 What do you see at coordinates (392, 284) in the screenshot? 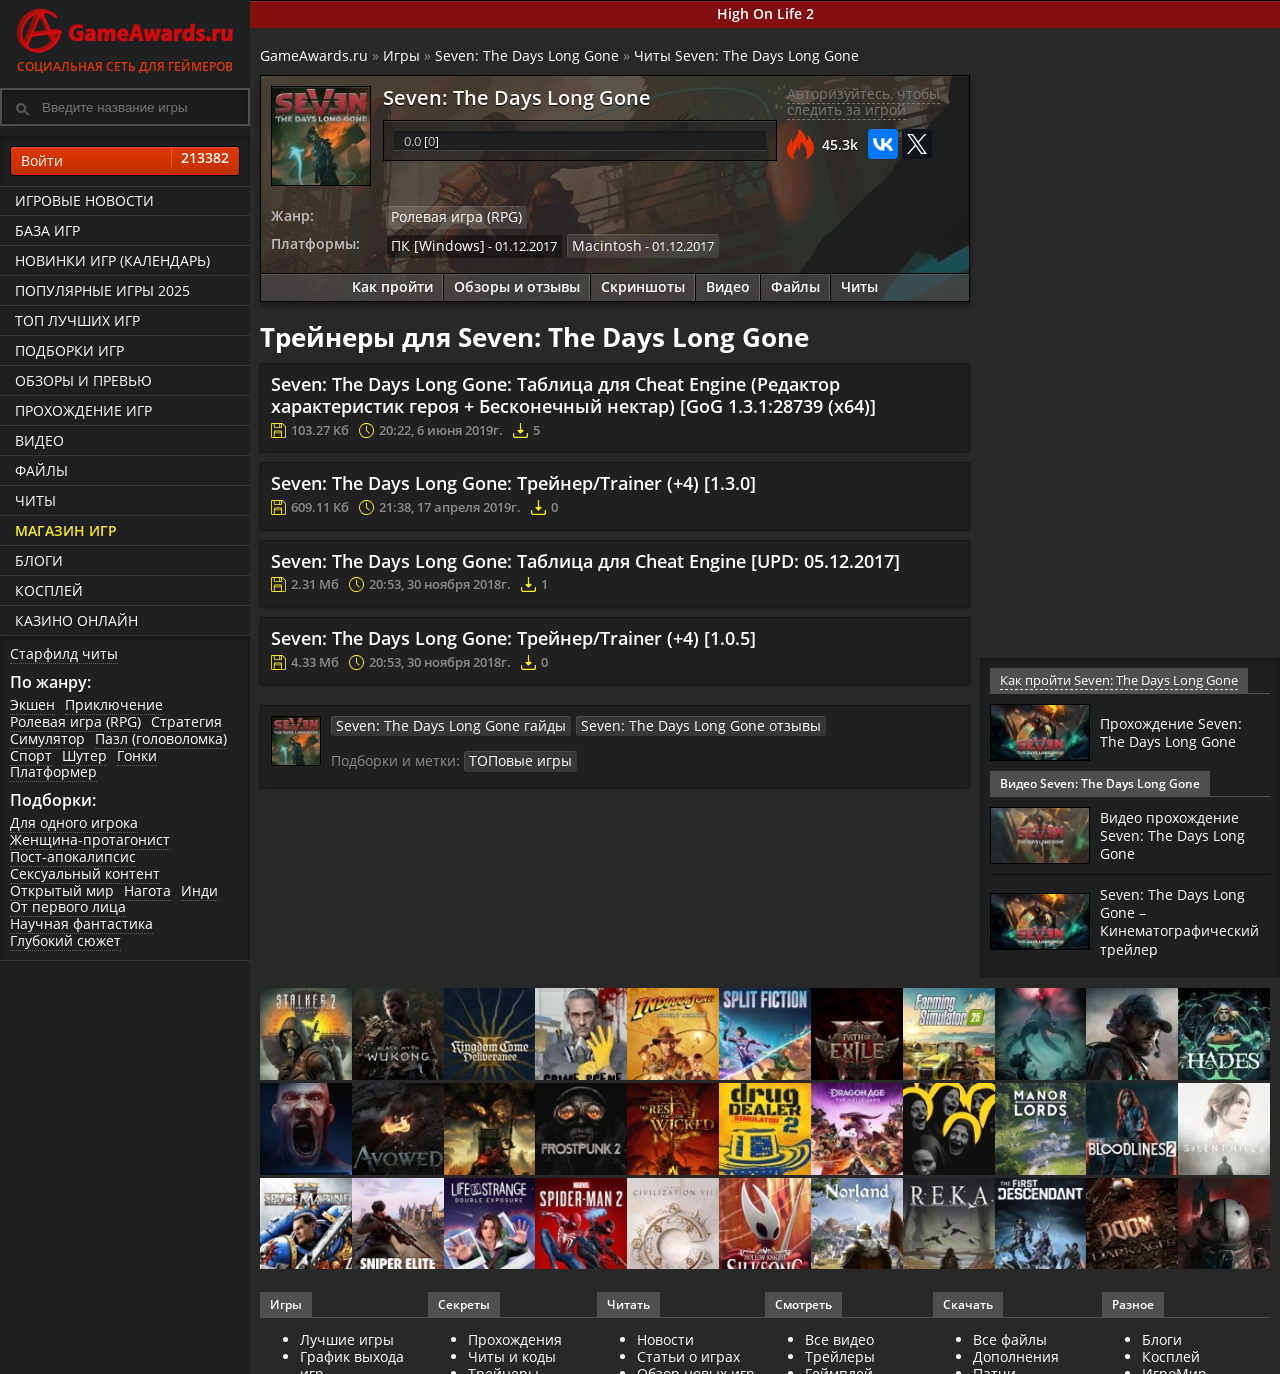
I see `Как пройти` at bounding box center [392, 284].